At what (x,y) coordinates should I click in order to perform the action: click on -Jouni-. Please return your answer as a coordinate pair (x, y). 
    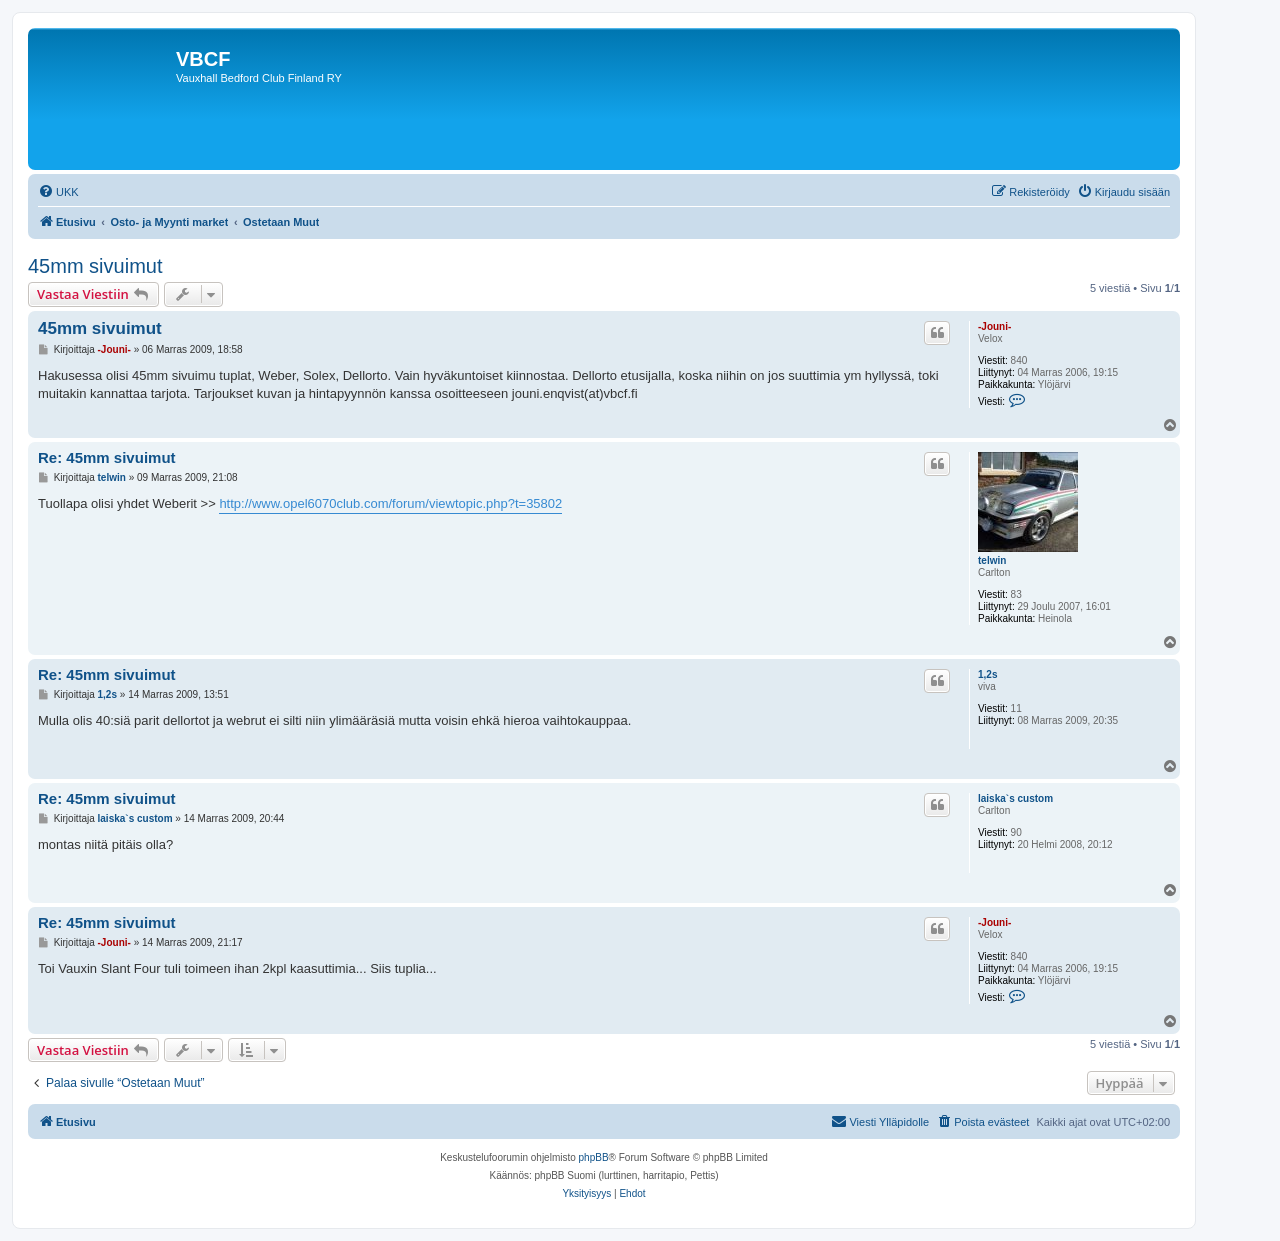
    Looking at the image, I should click on (994, 326).